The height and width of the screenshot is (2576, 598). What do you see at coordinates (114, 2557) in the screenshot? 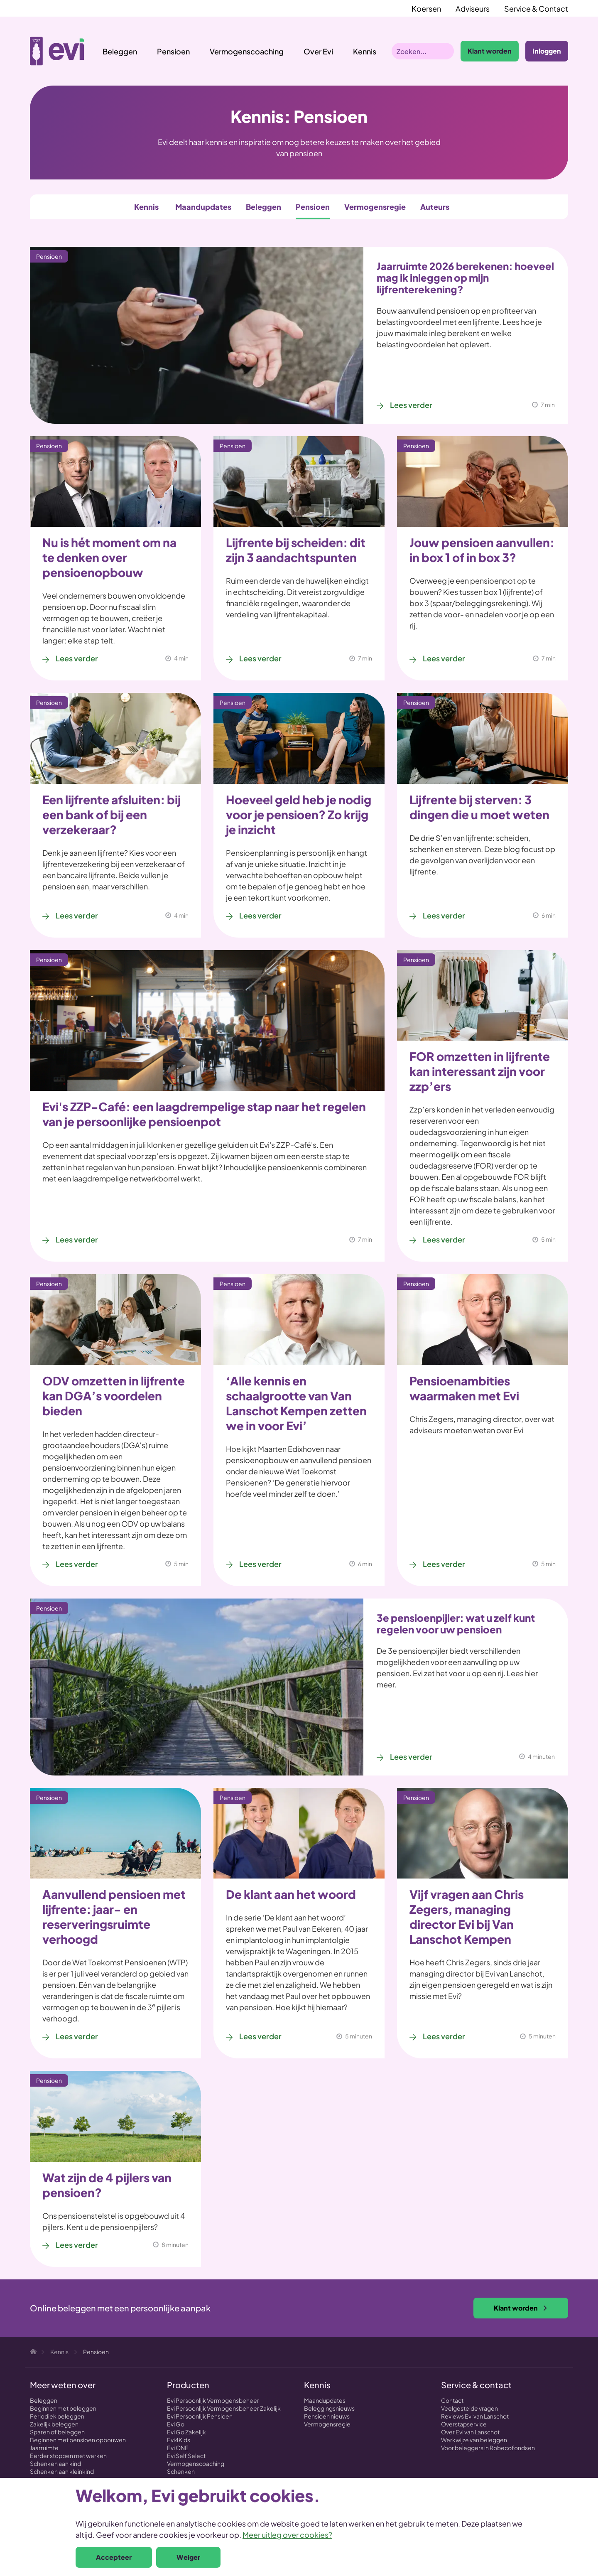
I see `Accepteer` at bounding box center [114, 2557].